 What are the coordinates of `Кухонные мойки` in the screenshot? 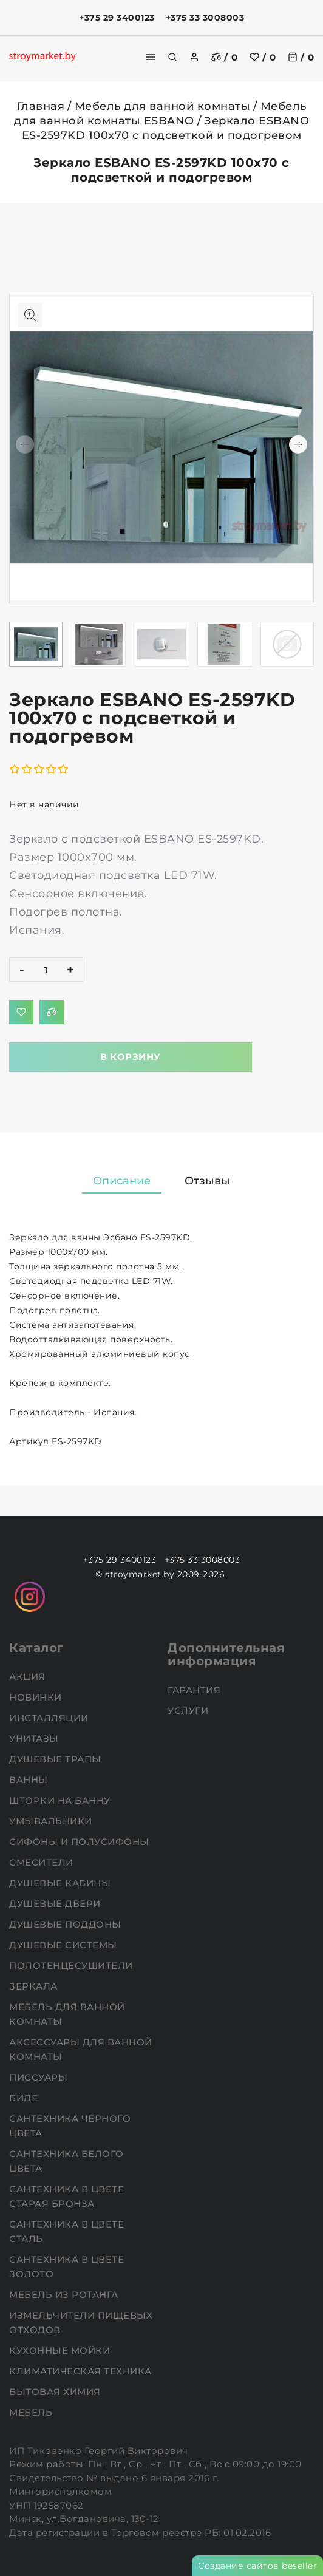 It's located at (61, 2350).